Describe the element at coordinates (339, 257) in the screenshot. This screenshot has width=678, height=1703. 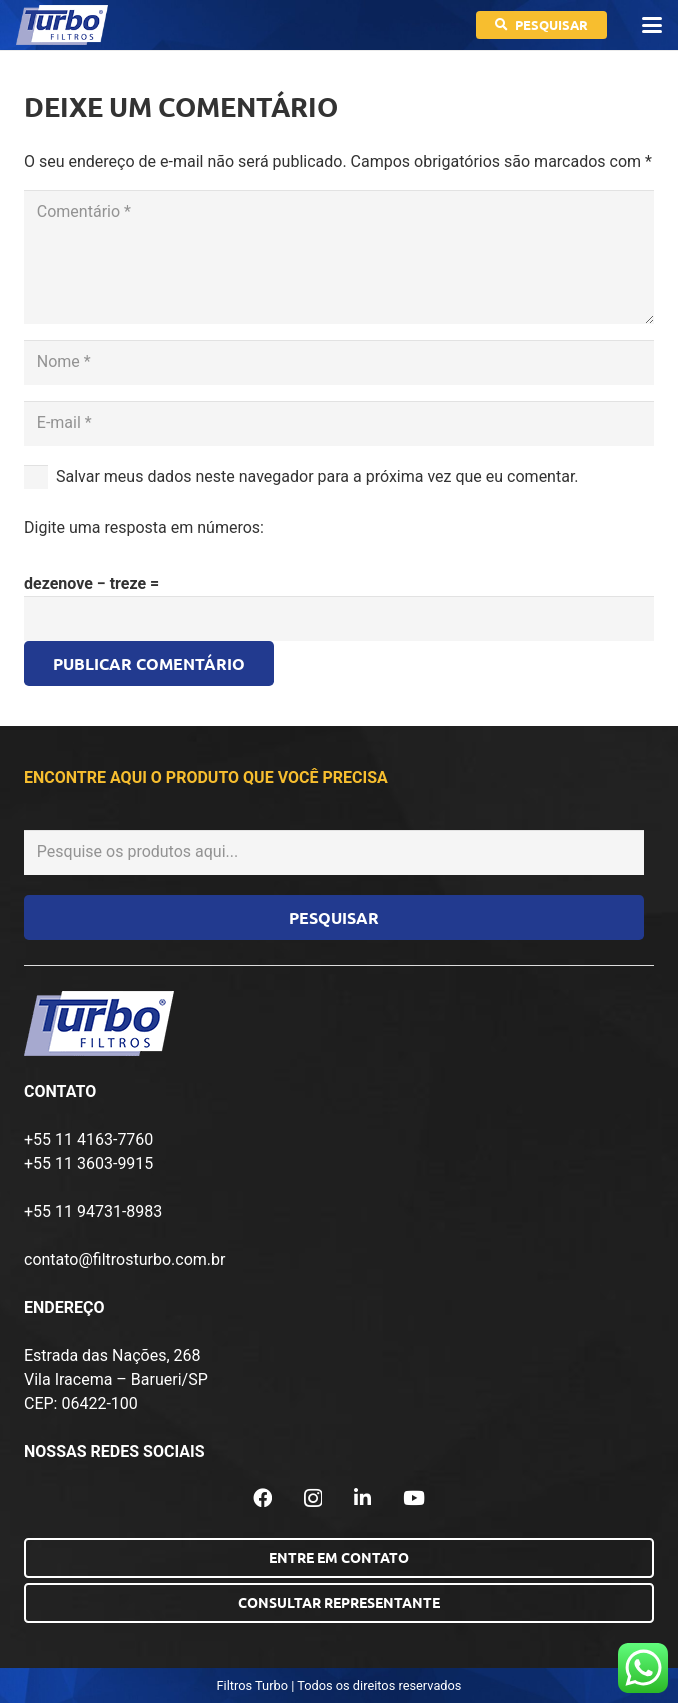
I see `[Comentário]` at that location.